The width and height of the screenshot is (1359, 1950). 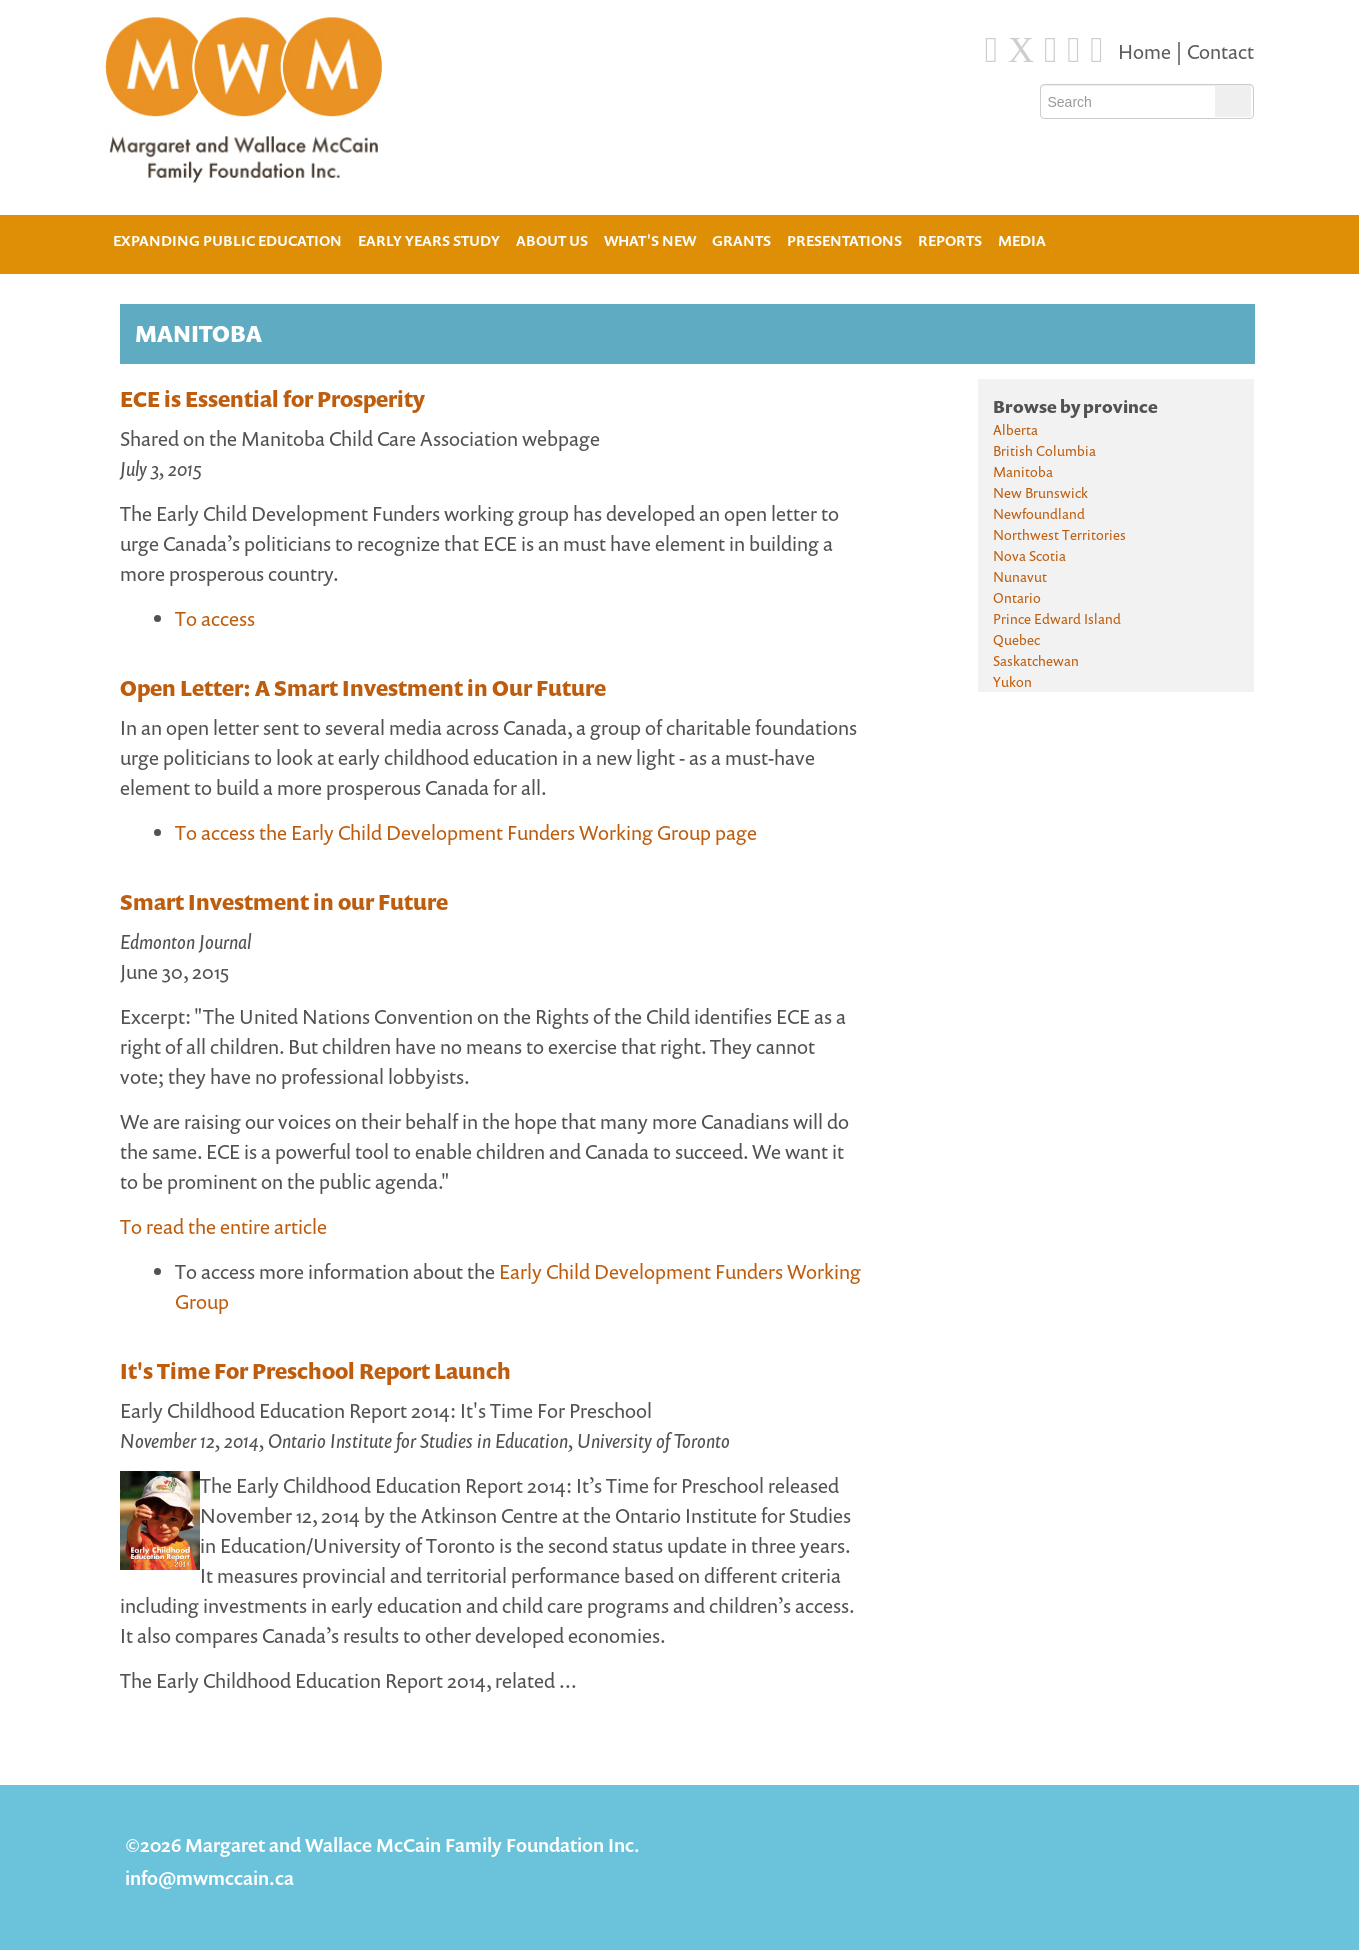 I want to click on [Blue Sky], so click(x=1050, y=50).